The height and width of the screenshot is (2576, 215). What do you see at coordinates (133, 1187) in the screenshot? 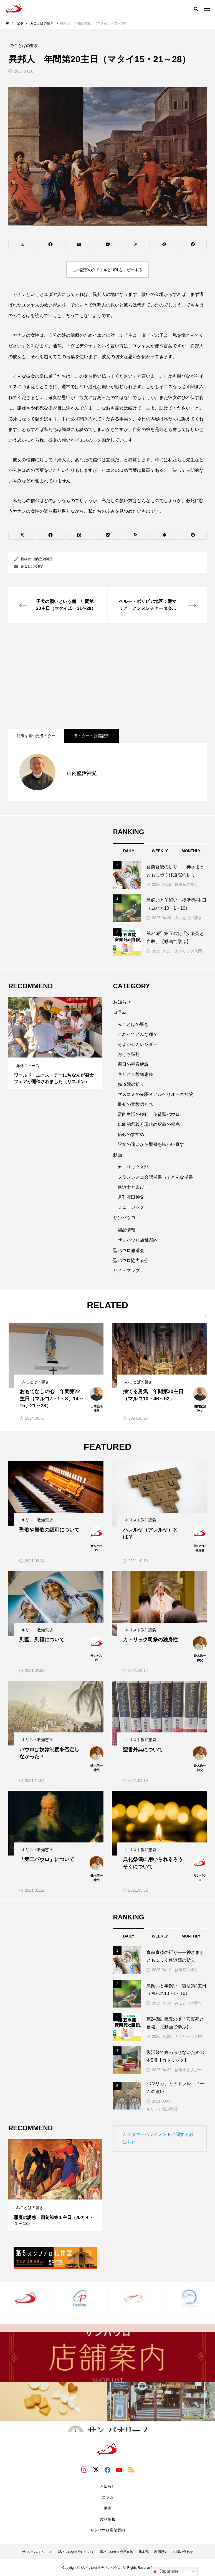
I see `修道士とまぴー` at bounding box center [133, 1187].